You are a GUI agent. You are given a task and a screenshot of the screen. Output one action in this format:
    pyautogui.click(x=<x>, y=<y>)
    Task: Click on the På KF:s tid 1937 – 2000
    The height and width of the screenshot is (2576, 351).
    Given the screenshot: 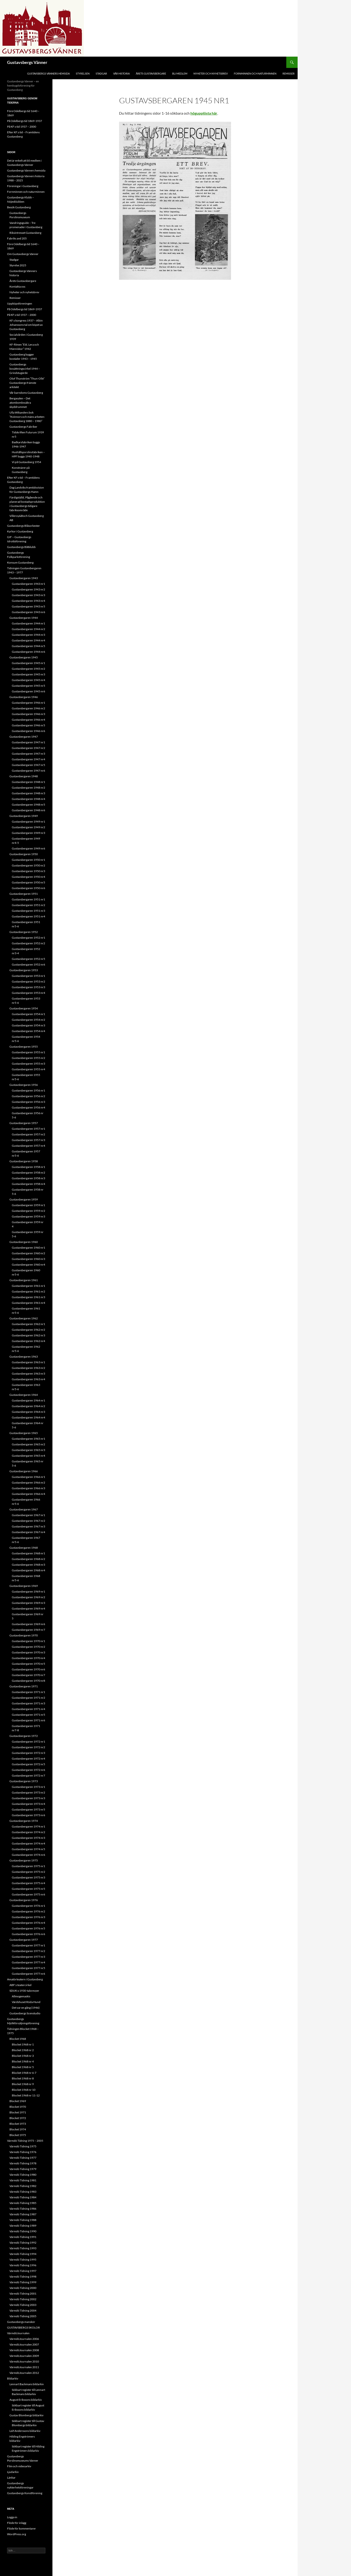 What is the action you would take?
    pyautogui.click(x=21, y=126)
    